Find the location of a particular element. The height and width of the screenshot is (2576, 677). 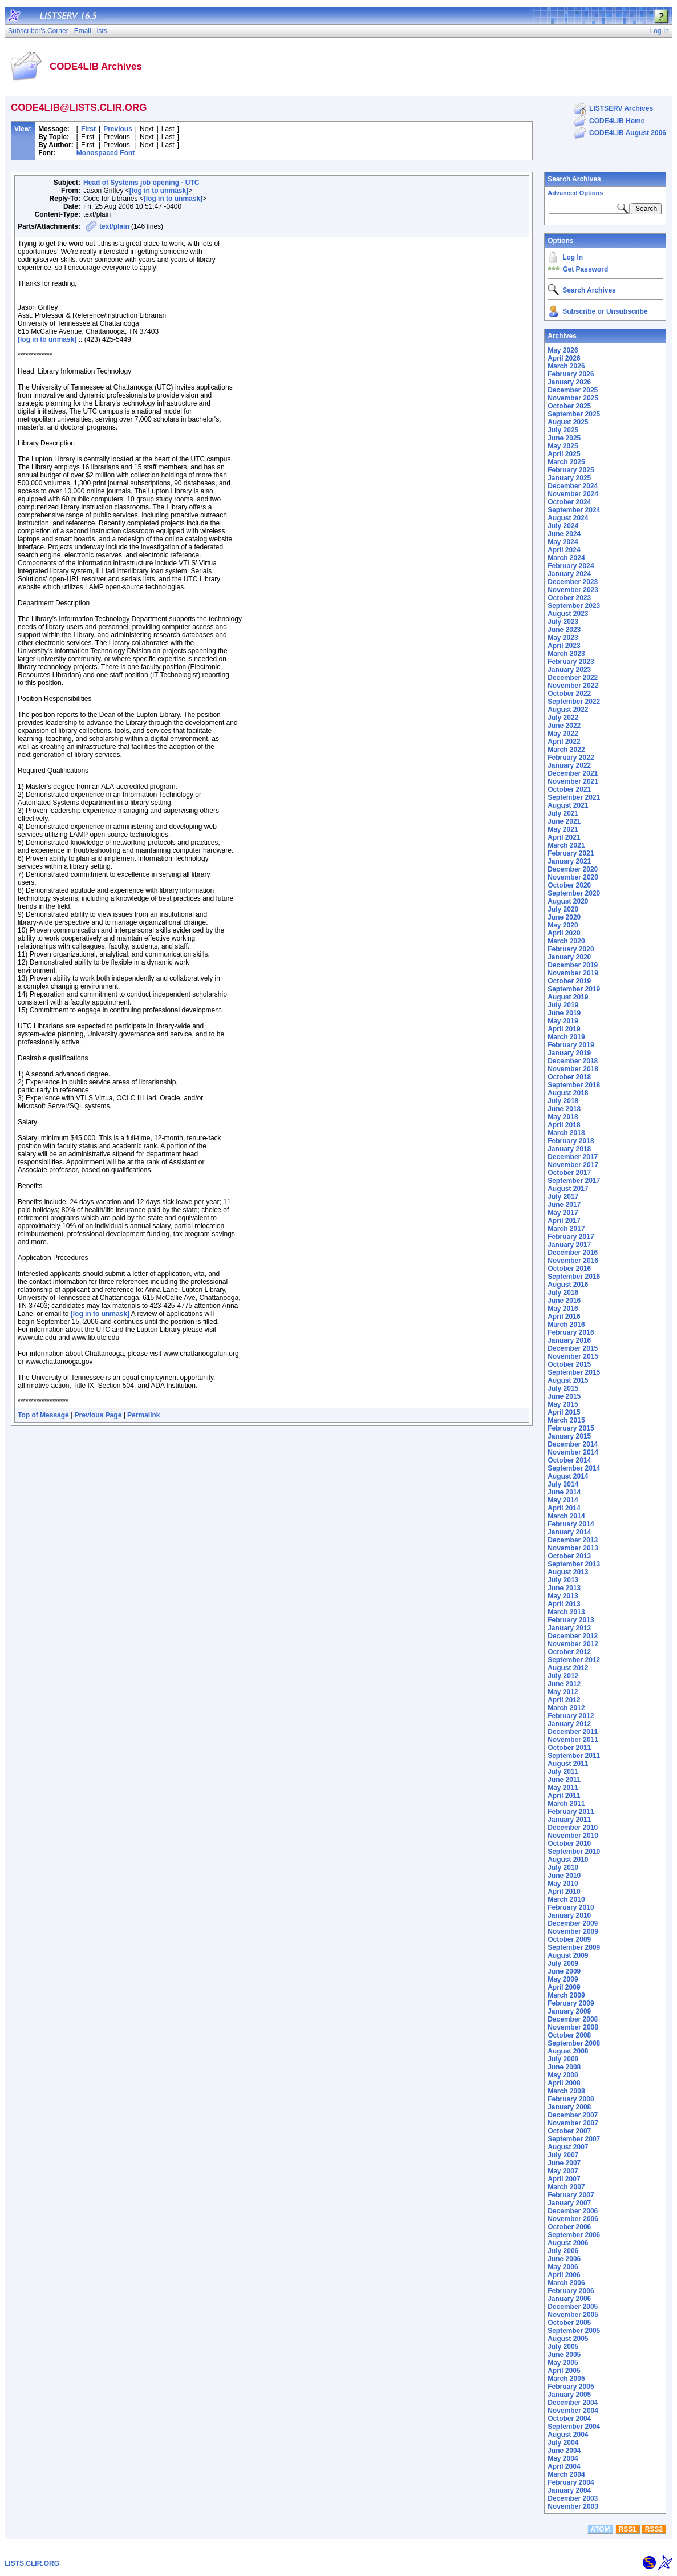

September 2023 is located at coordinates (574, 606).